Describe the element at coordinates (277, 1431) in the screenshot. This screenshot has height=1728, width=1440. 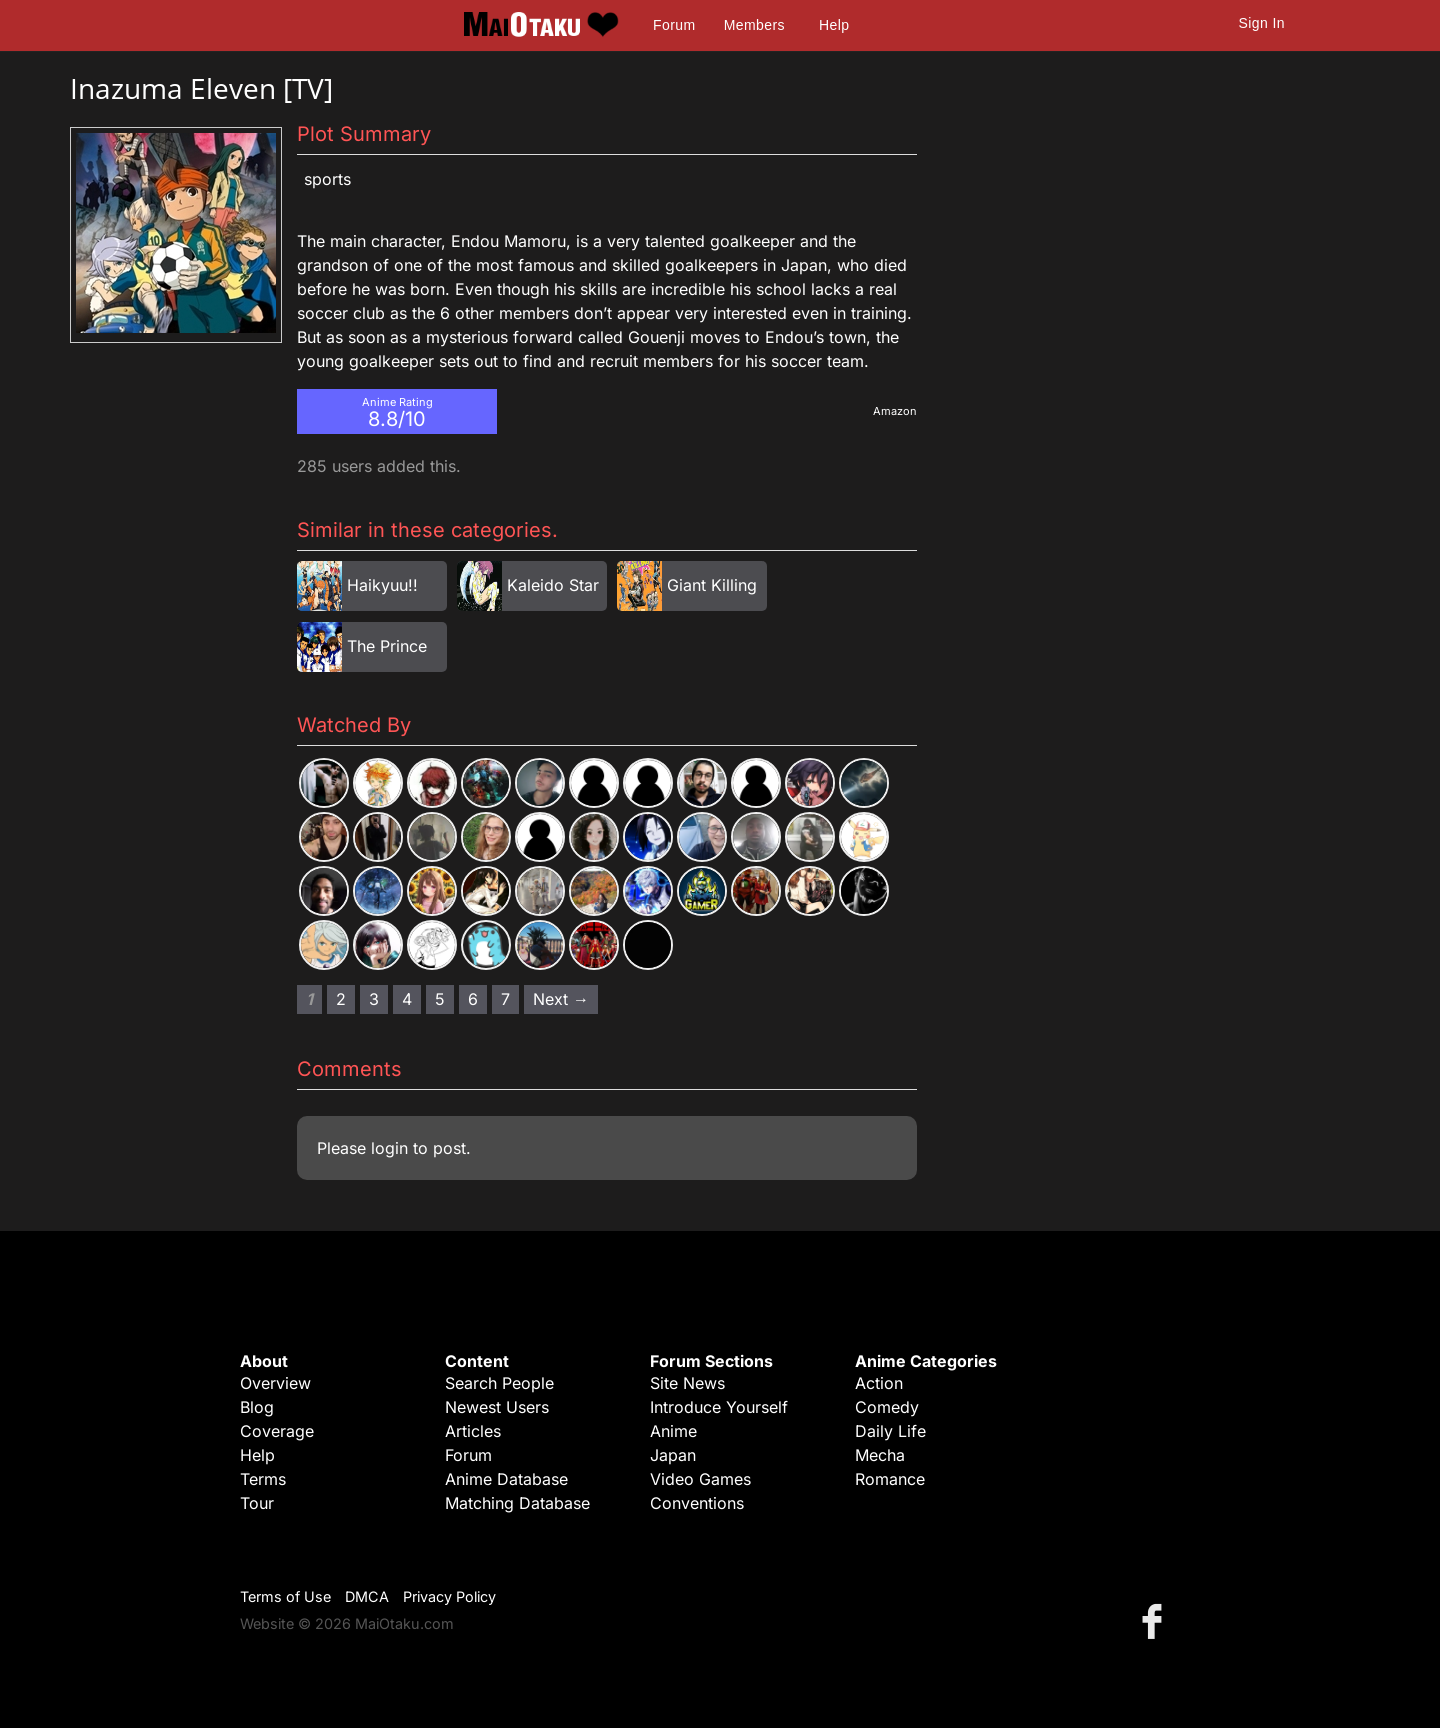
I see `Coverage` at that location.